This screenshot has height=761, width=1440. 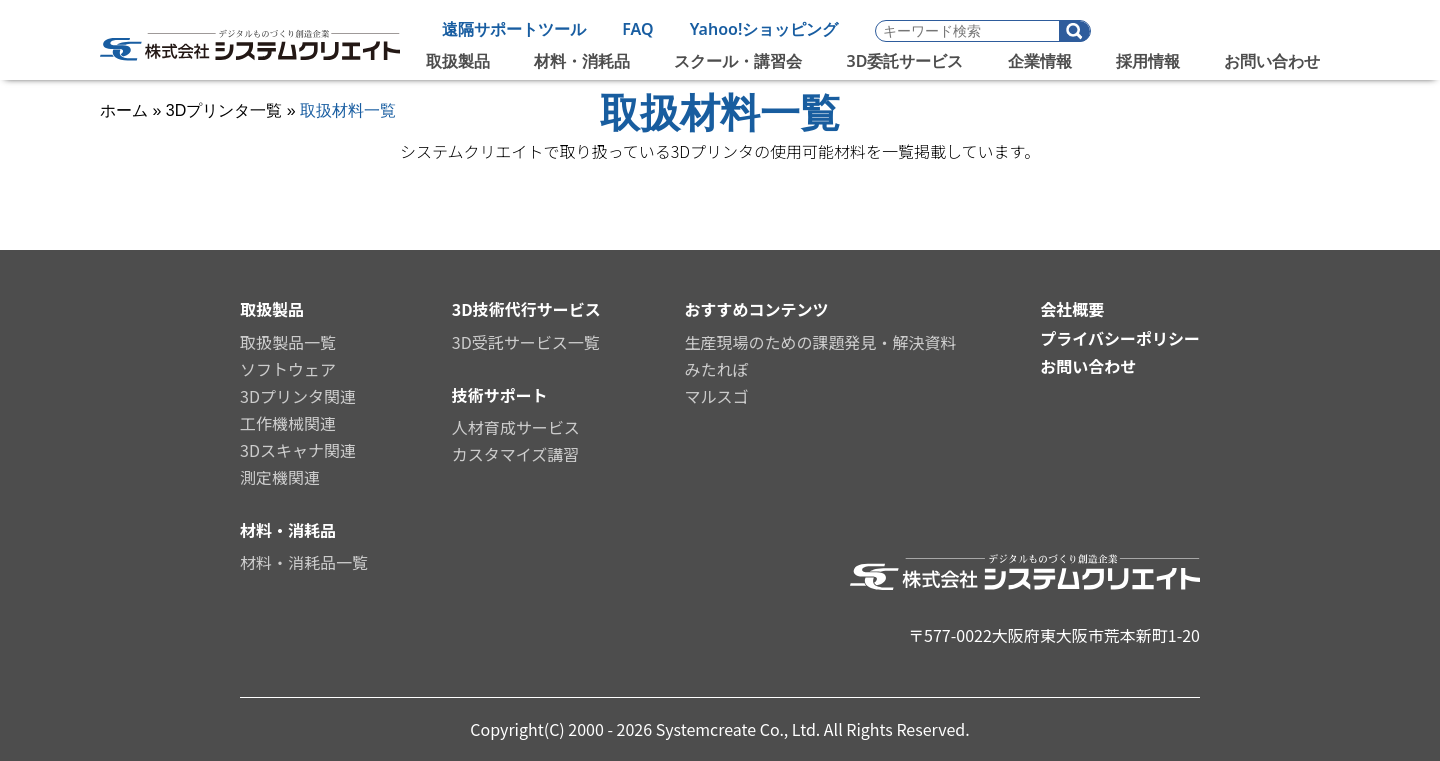 What do you see at coordinates (738, 61) in the screenshot?
I see `スクール・講習会` at bounding box center [738, 61].